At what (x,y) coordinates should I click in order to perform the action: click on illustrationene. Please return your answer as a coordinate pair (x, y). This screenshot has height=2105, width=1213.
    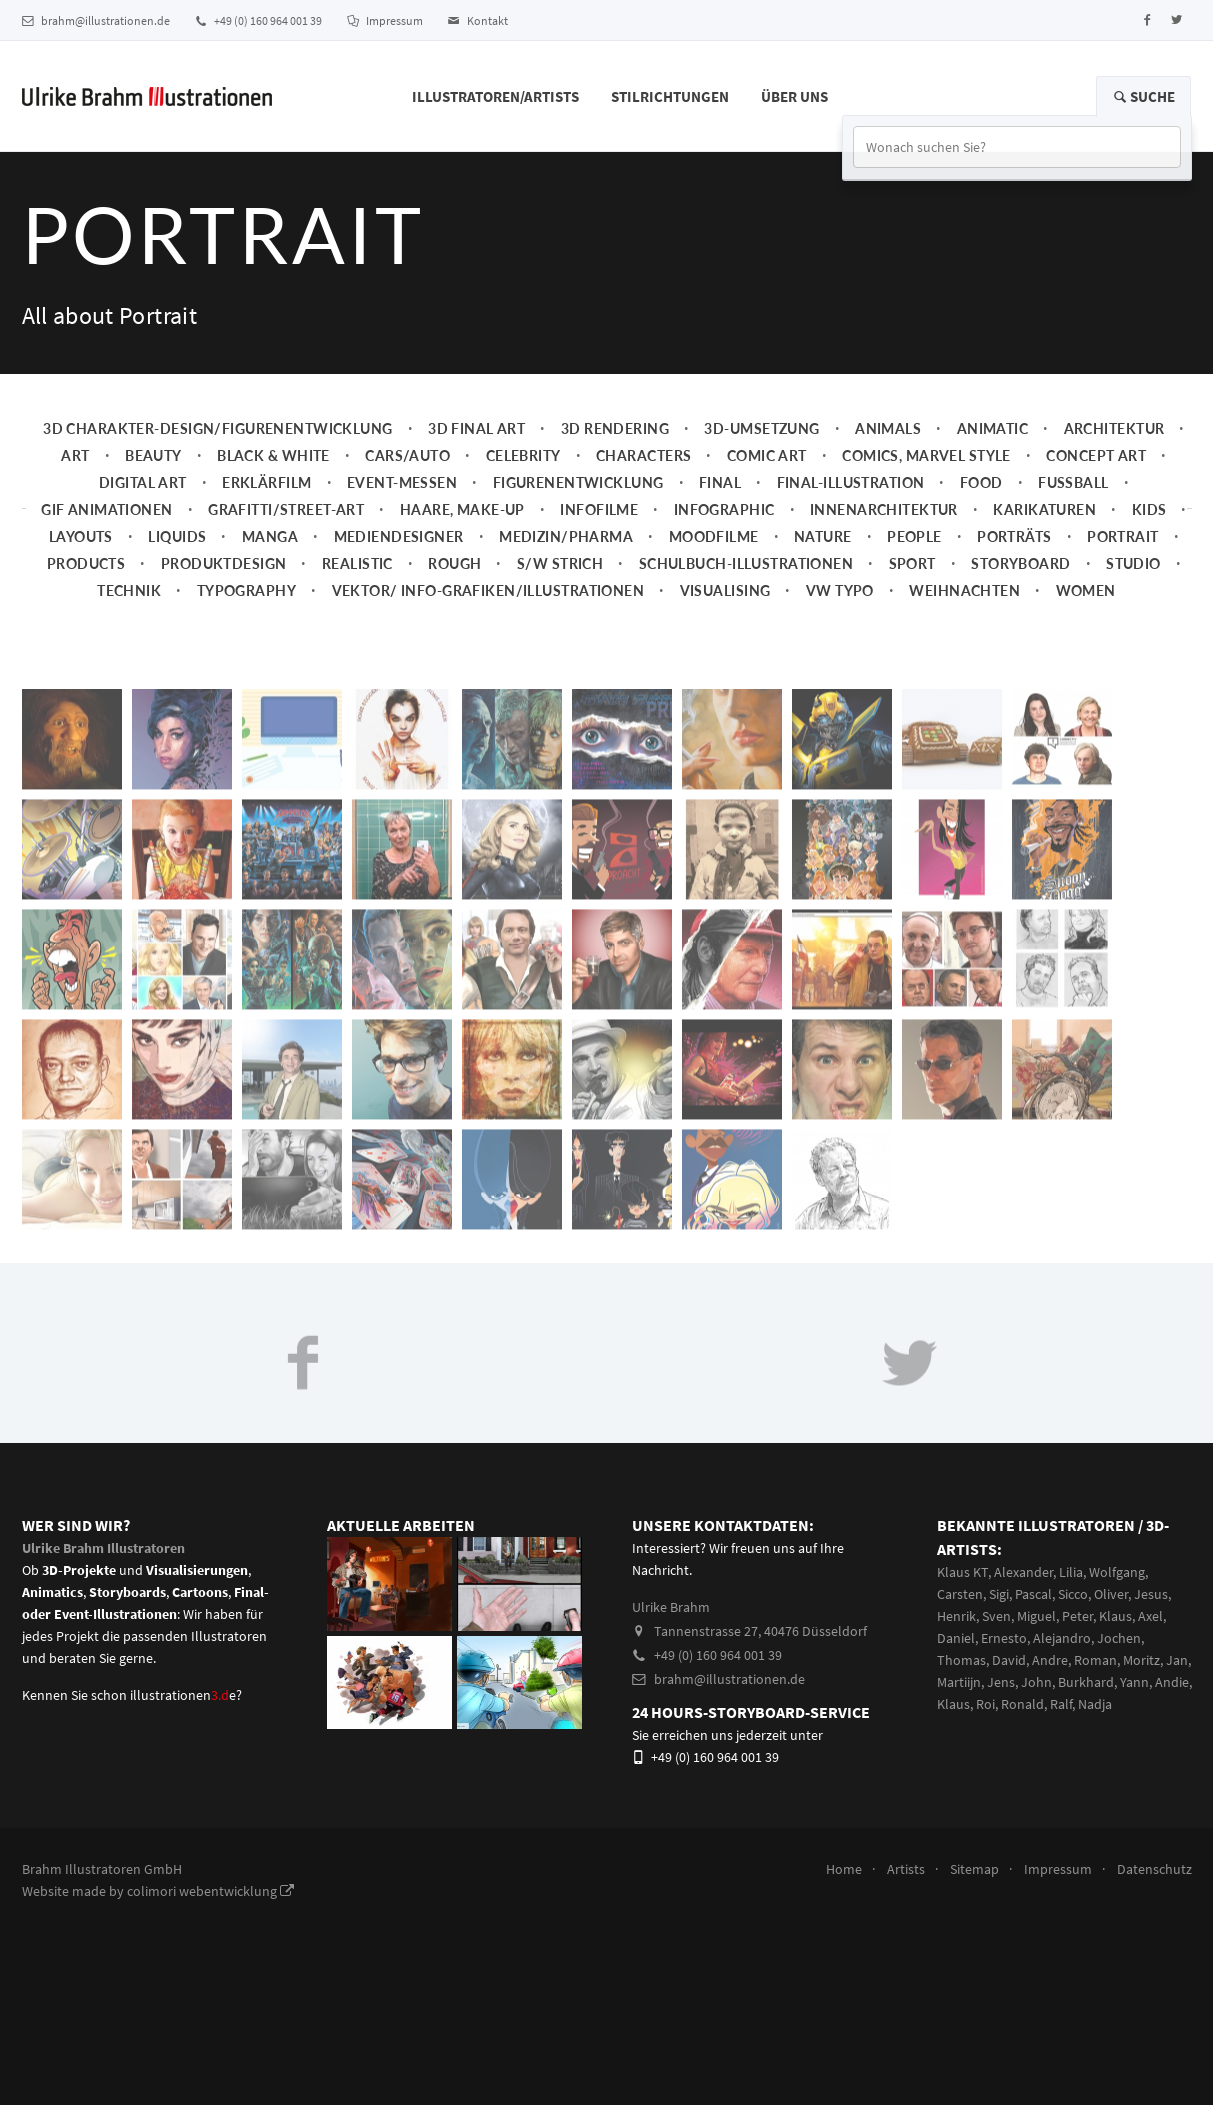
    Looking at the image, I should click on (183, 1695).